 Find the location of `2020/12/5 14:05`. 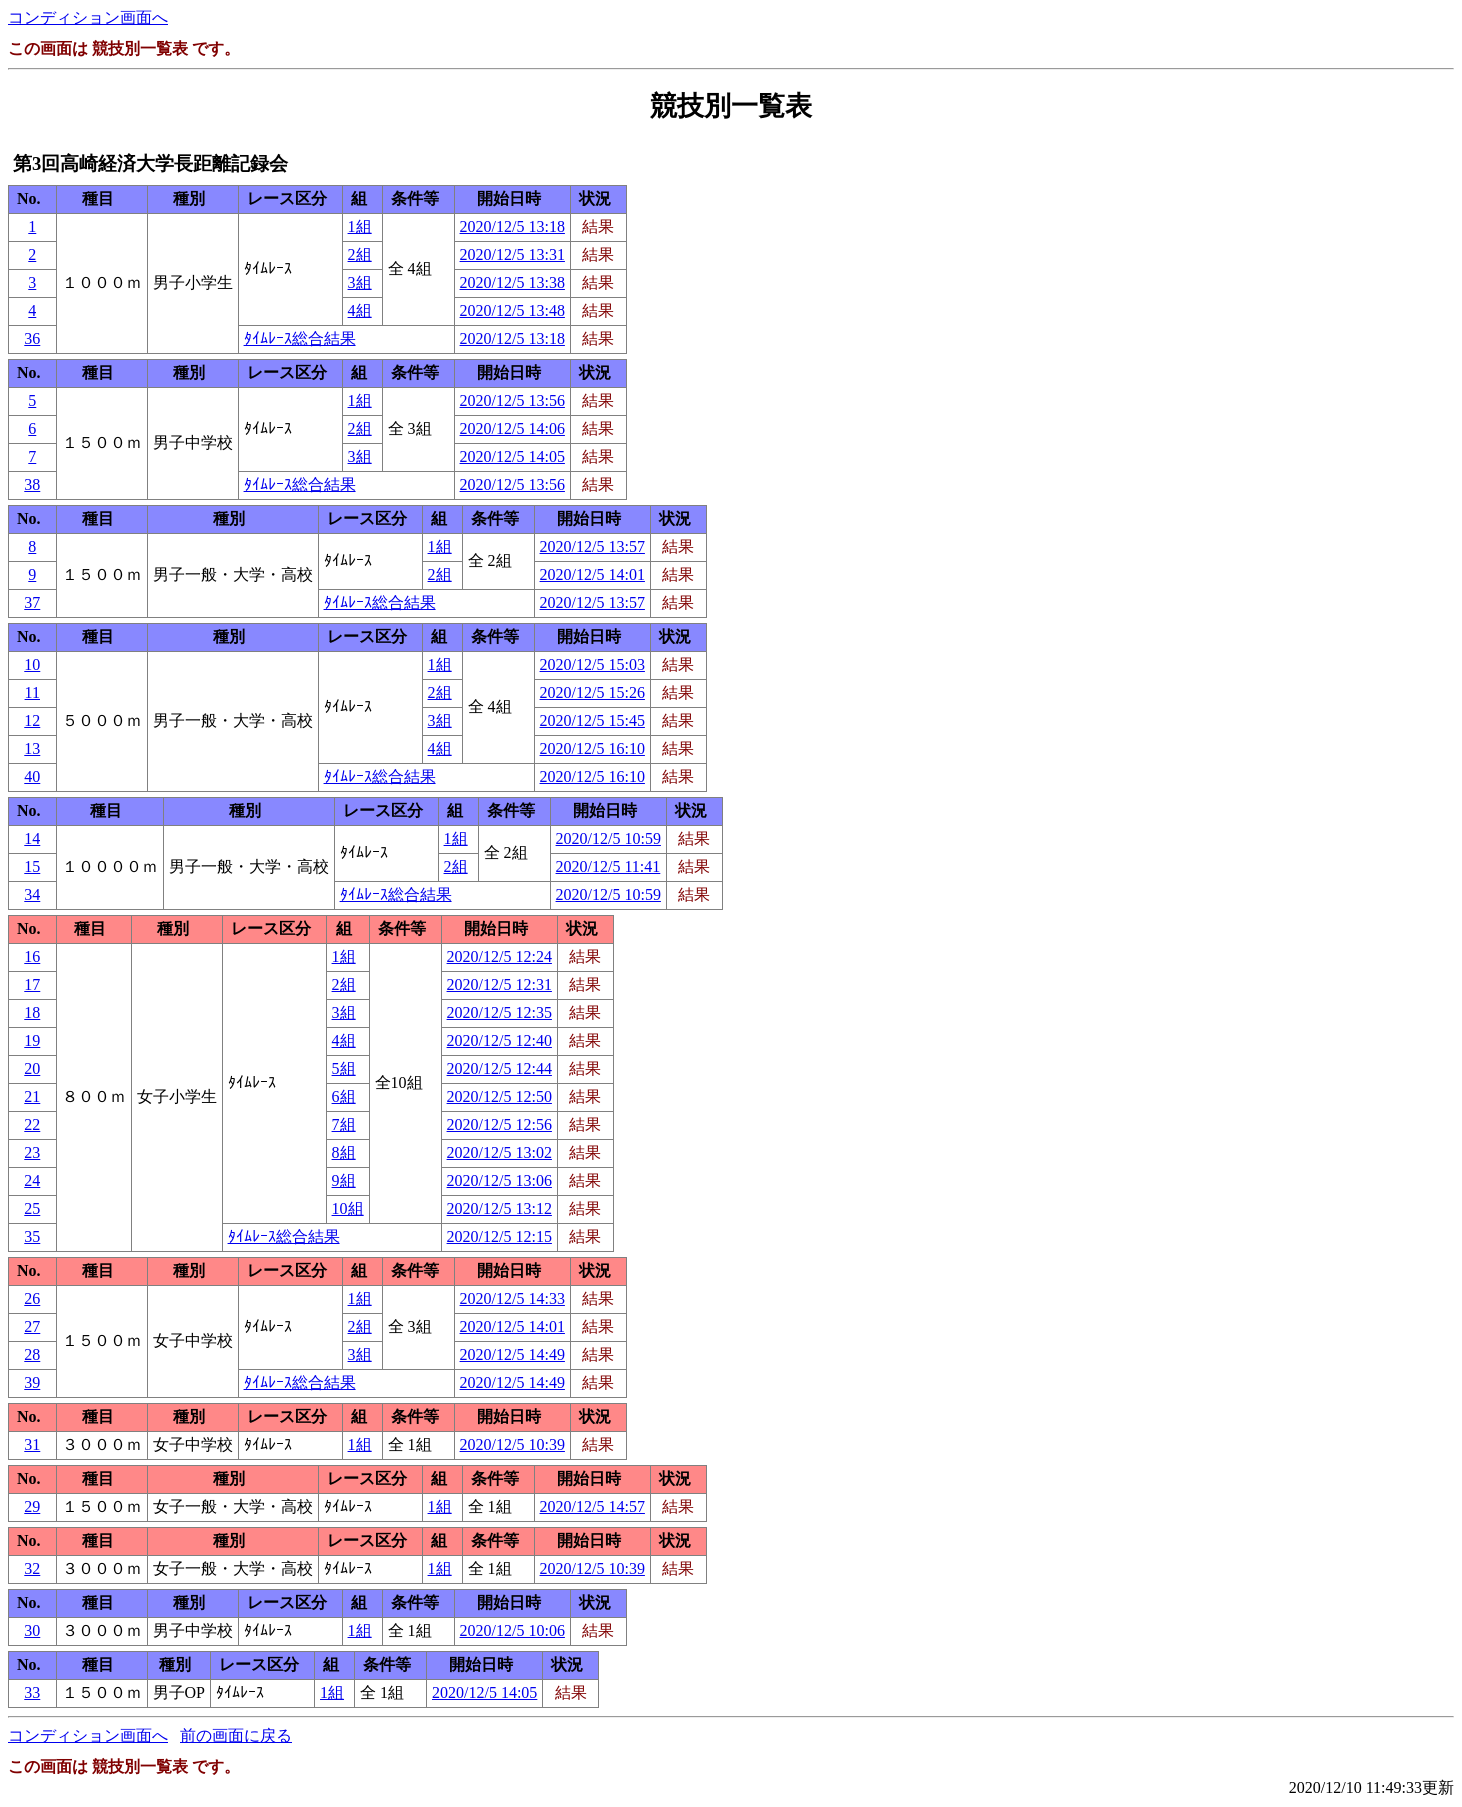

2020/12/5 14:05 is located at coordinates (512, 456).